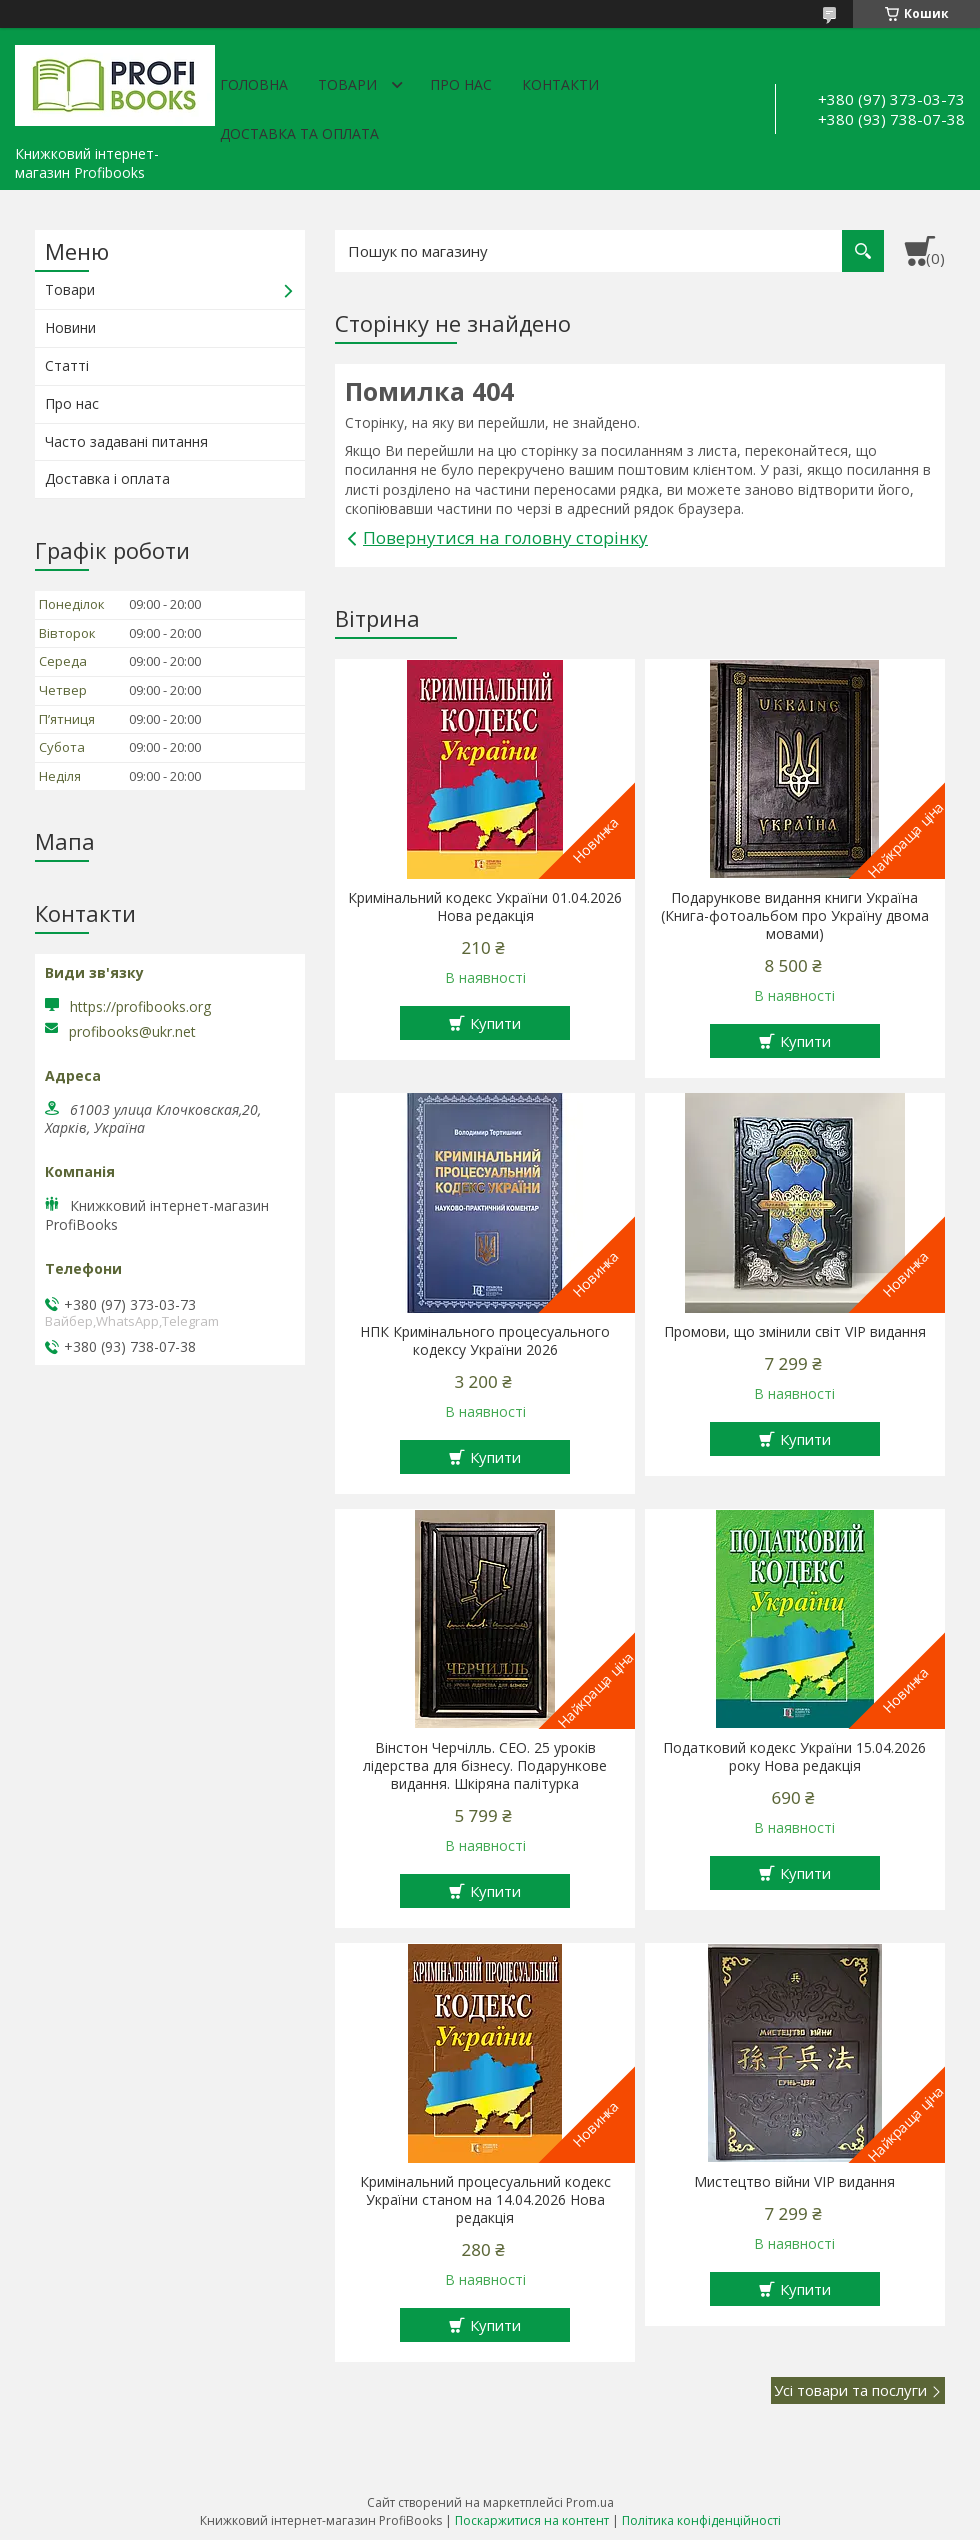  What do you see at coordinates (560, 84) in the screenshot?
I see `Контакти` at bounding box center [560, 84].